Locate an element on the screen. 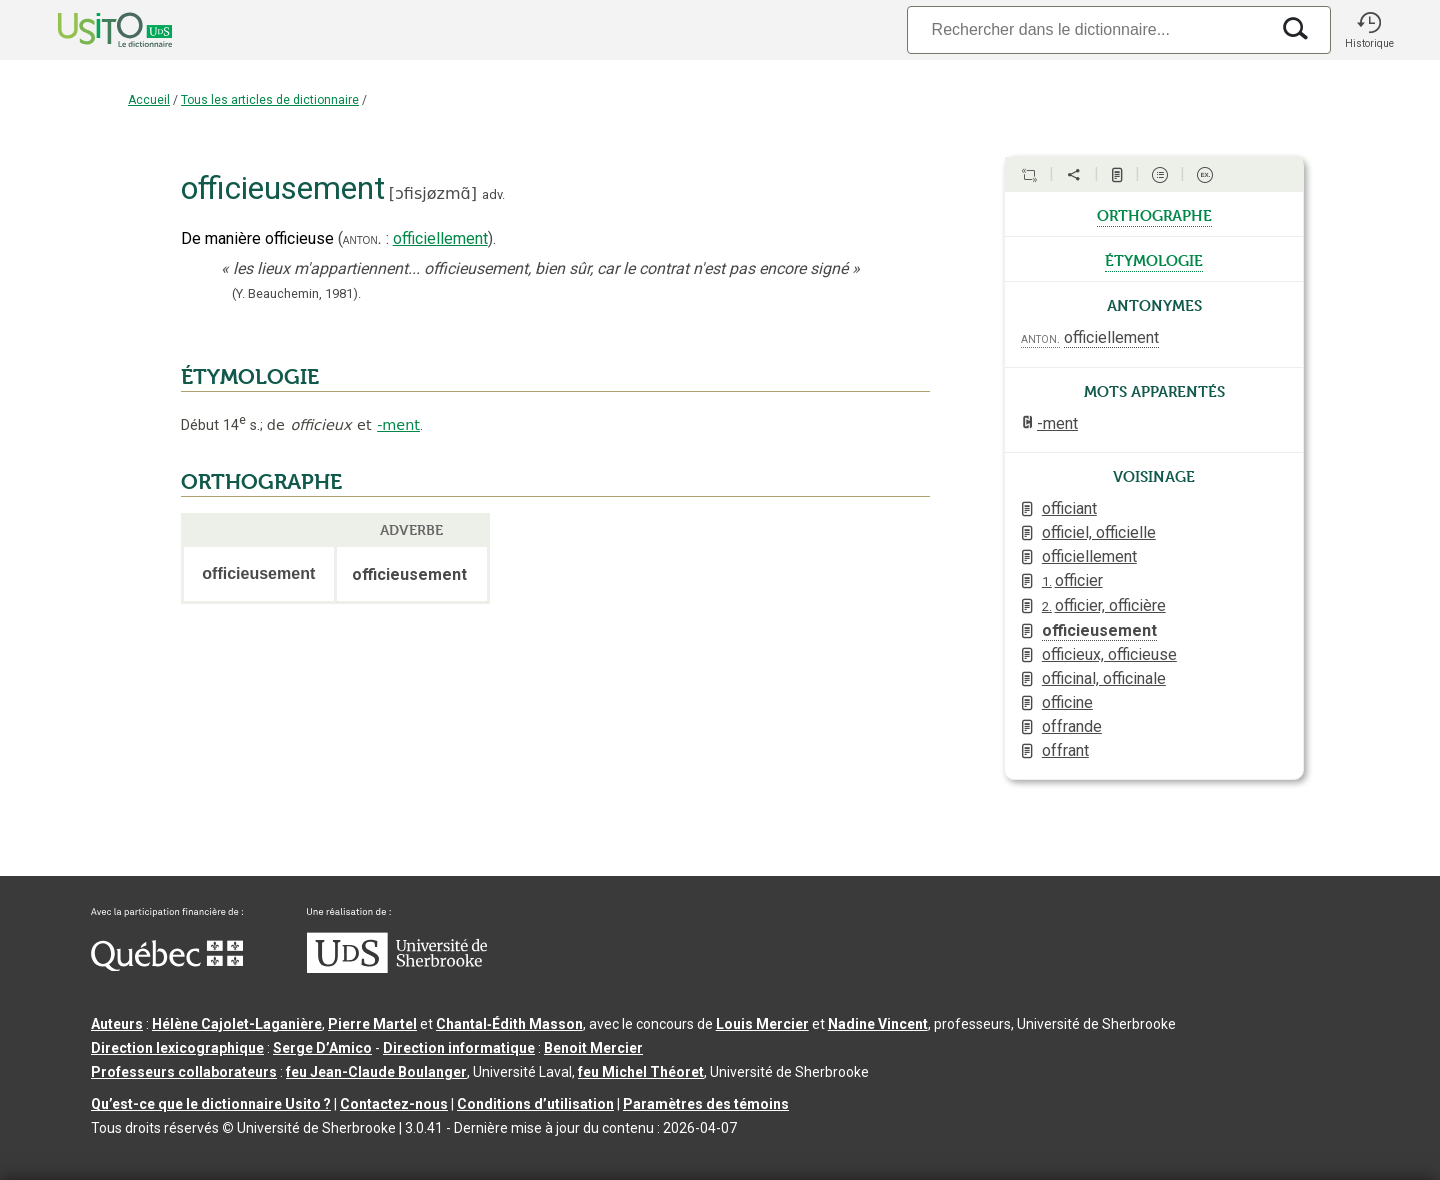  (Y. Beauchemin,1981). is located at coordinates (296, 293).